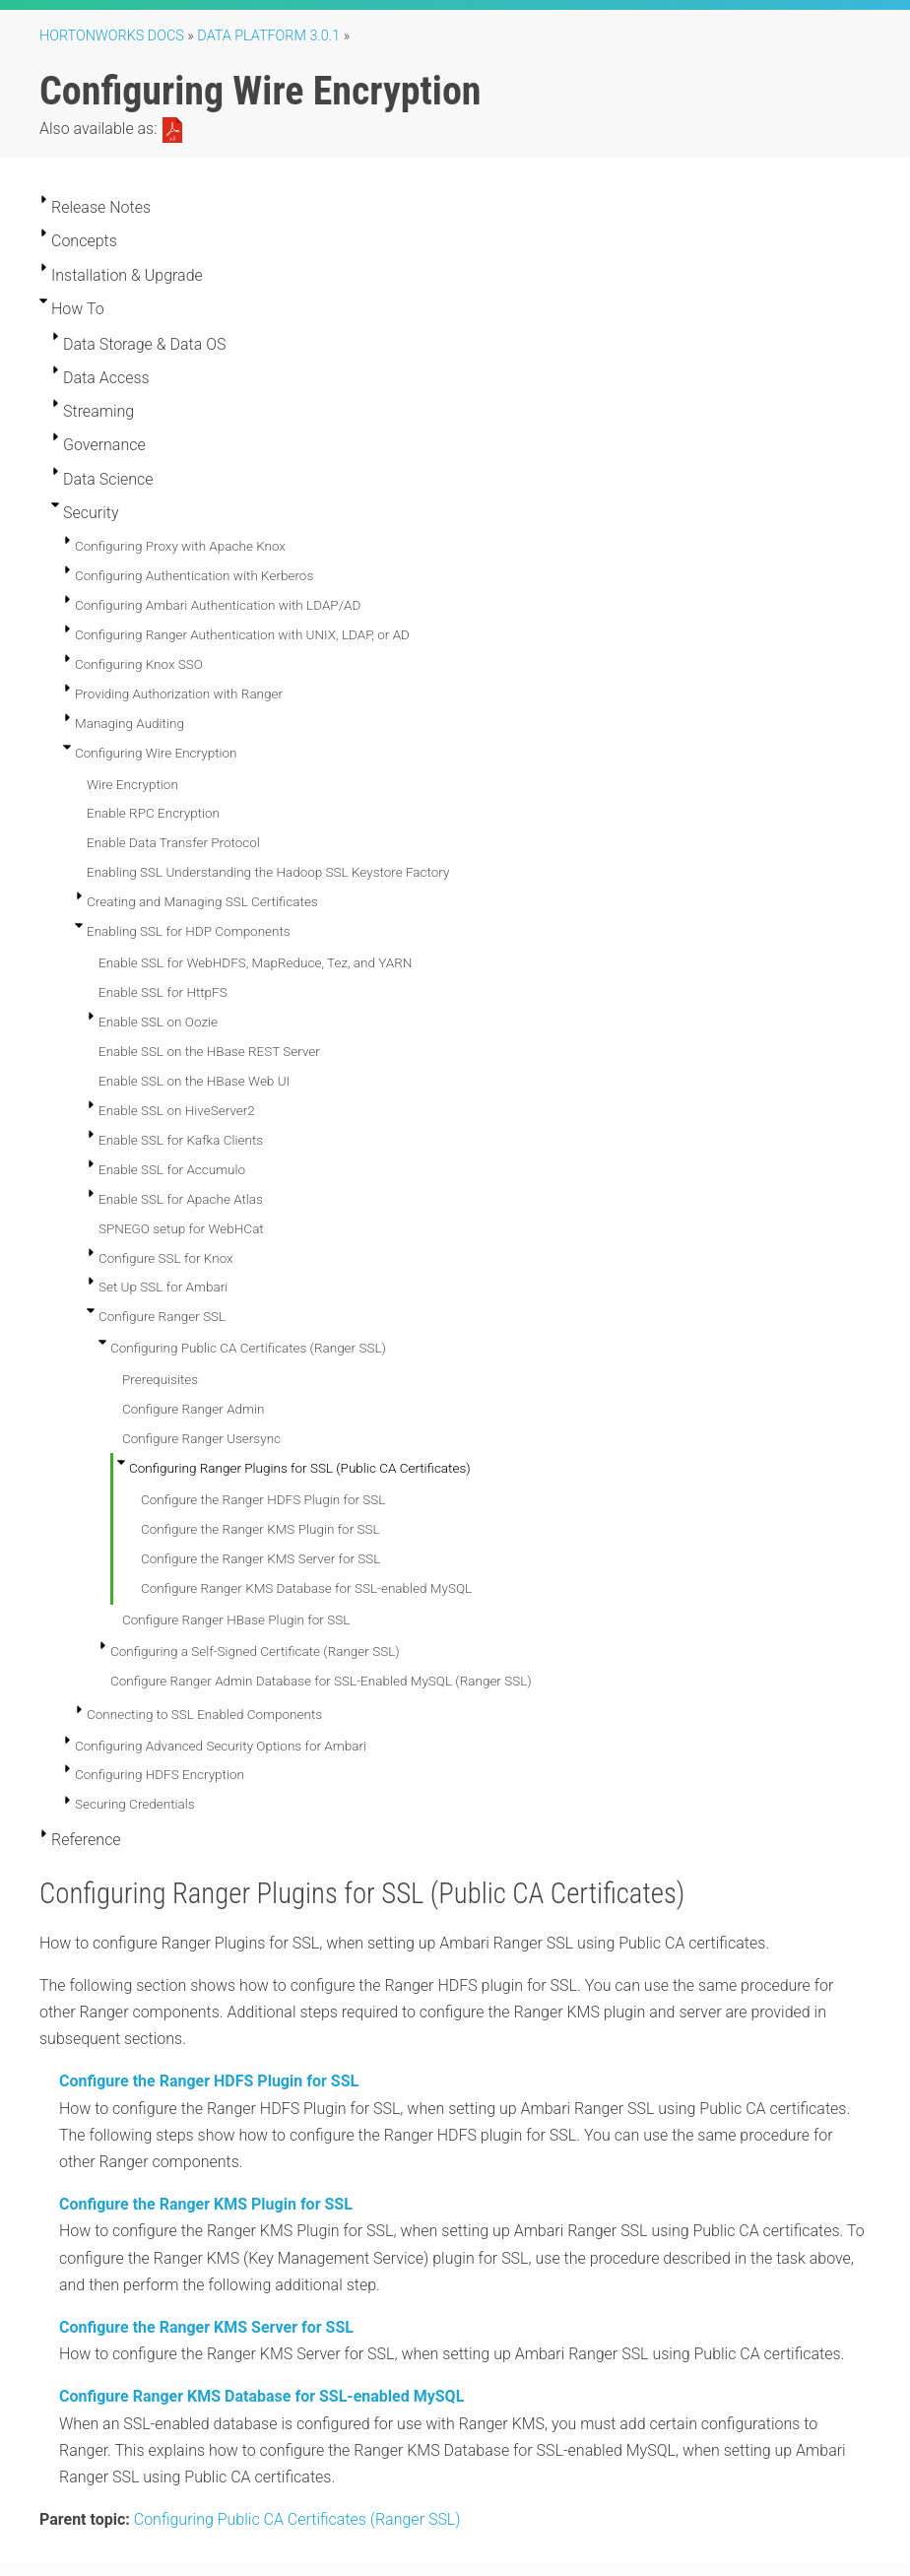 The image size is (910, 2576). What do you see at coordinates (260, 1529) in the screenshot?
I see `Configure the Ranger KMS Plugin for SSL` at bounding box center [260, 1529].